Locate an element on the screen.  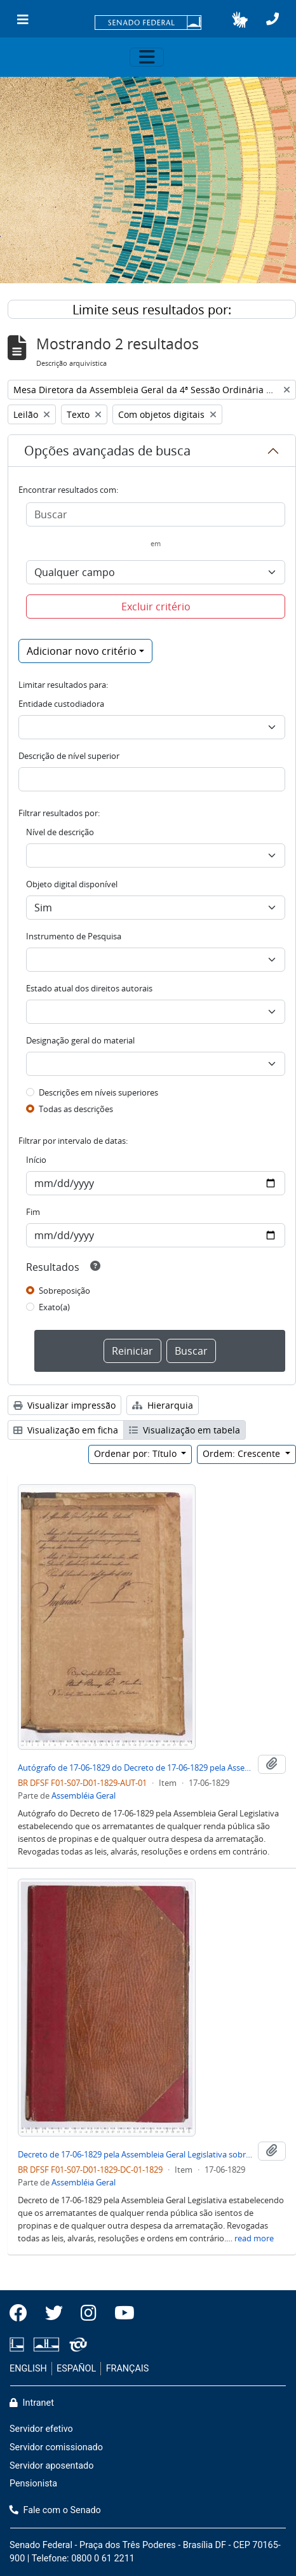
Designação geral do material is located at coordinates (80, 1040).